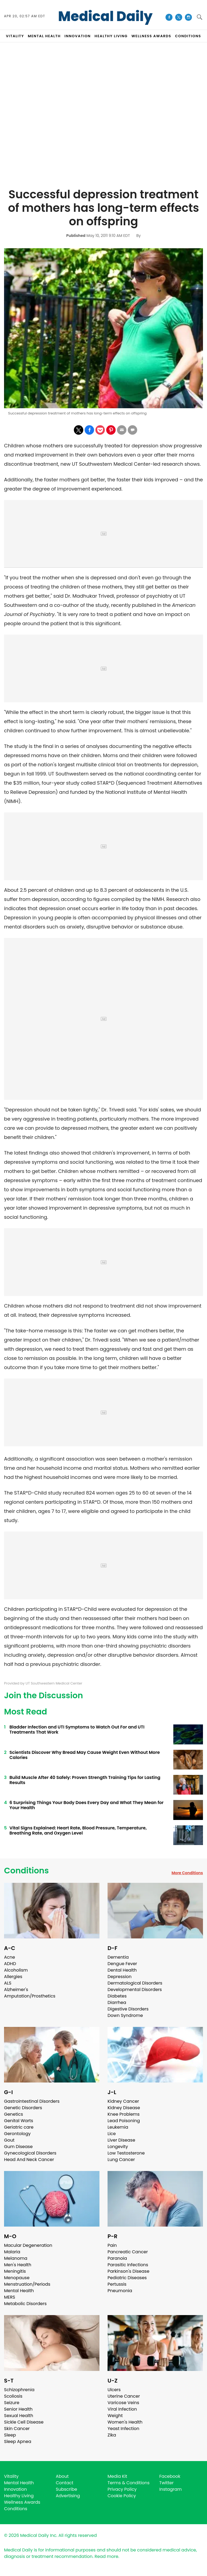  What do you see at coordinates (169, 2476) in the screenshot?
I see `Facebook` at bounding box center [169, 2476].